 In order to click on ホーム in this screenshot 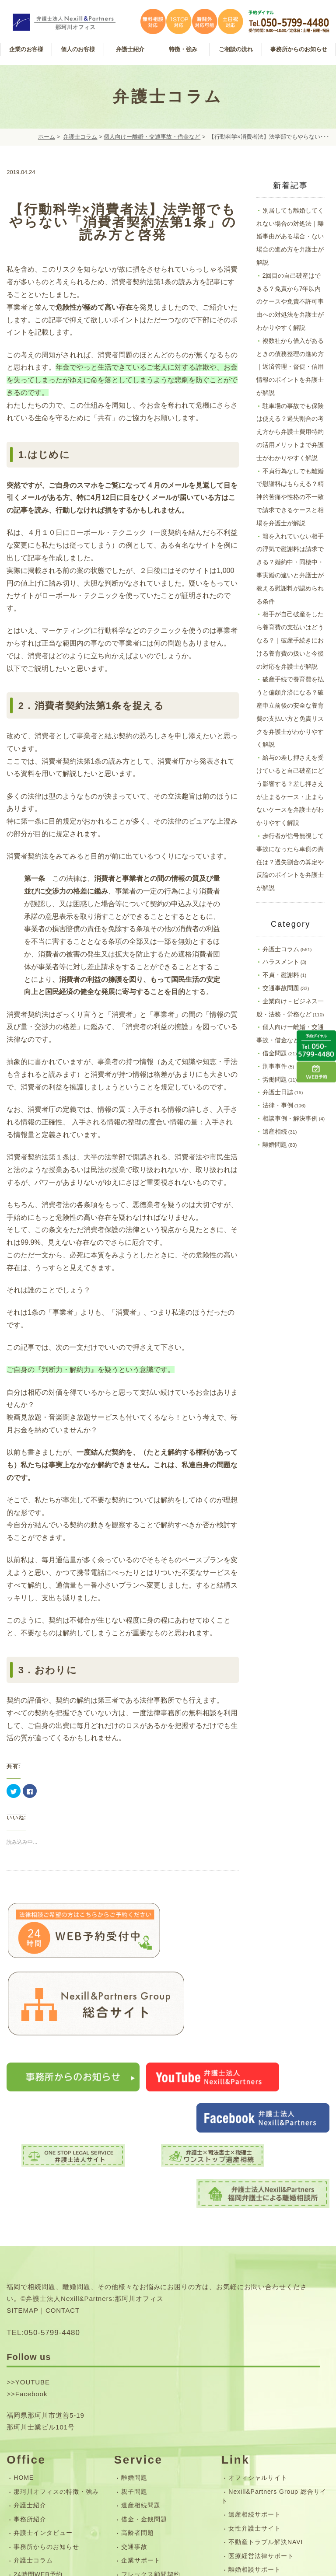, I will do `click(46, 136)`.